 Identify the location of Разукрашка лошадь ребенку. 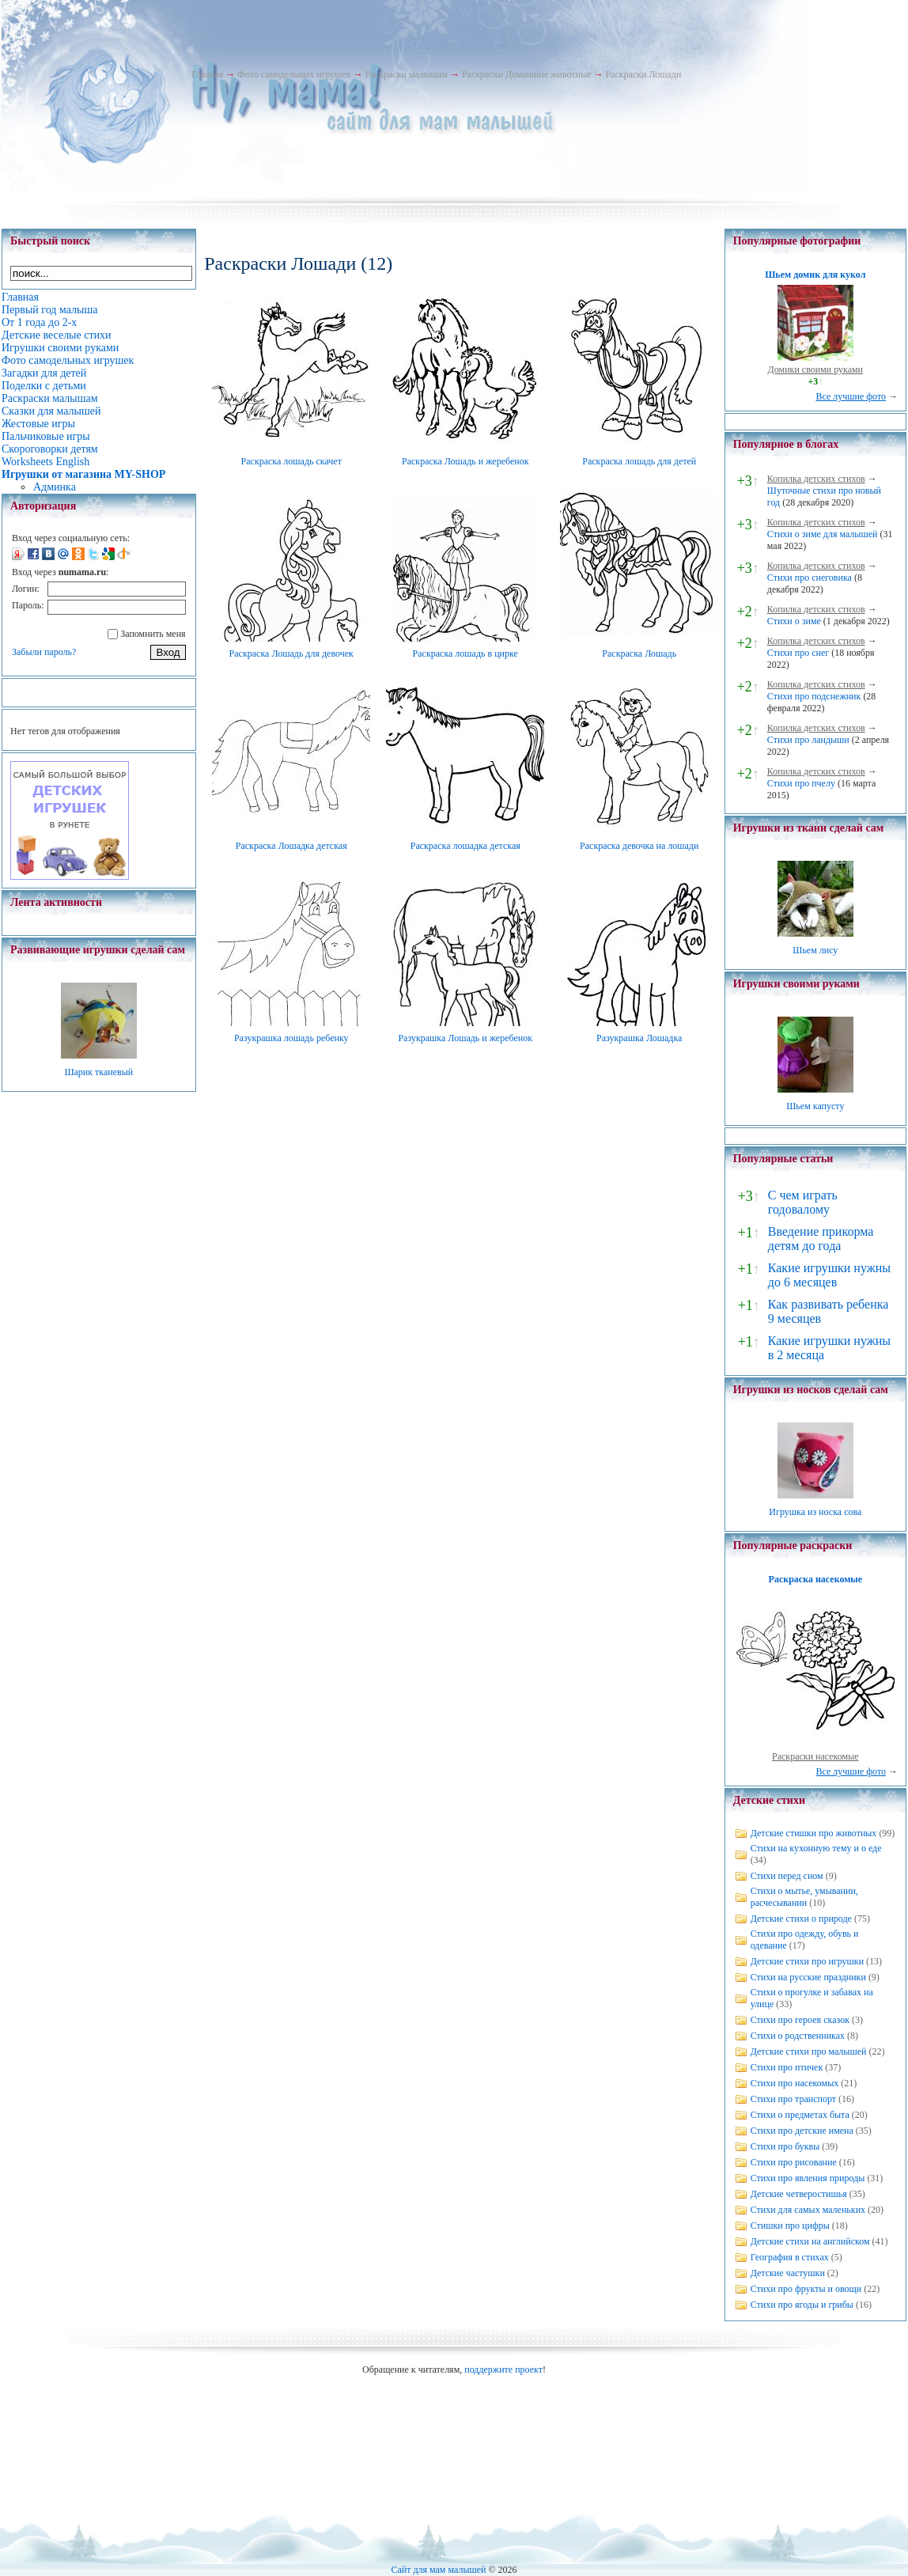
(291, 1038).